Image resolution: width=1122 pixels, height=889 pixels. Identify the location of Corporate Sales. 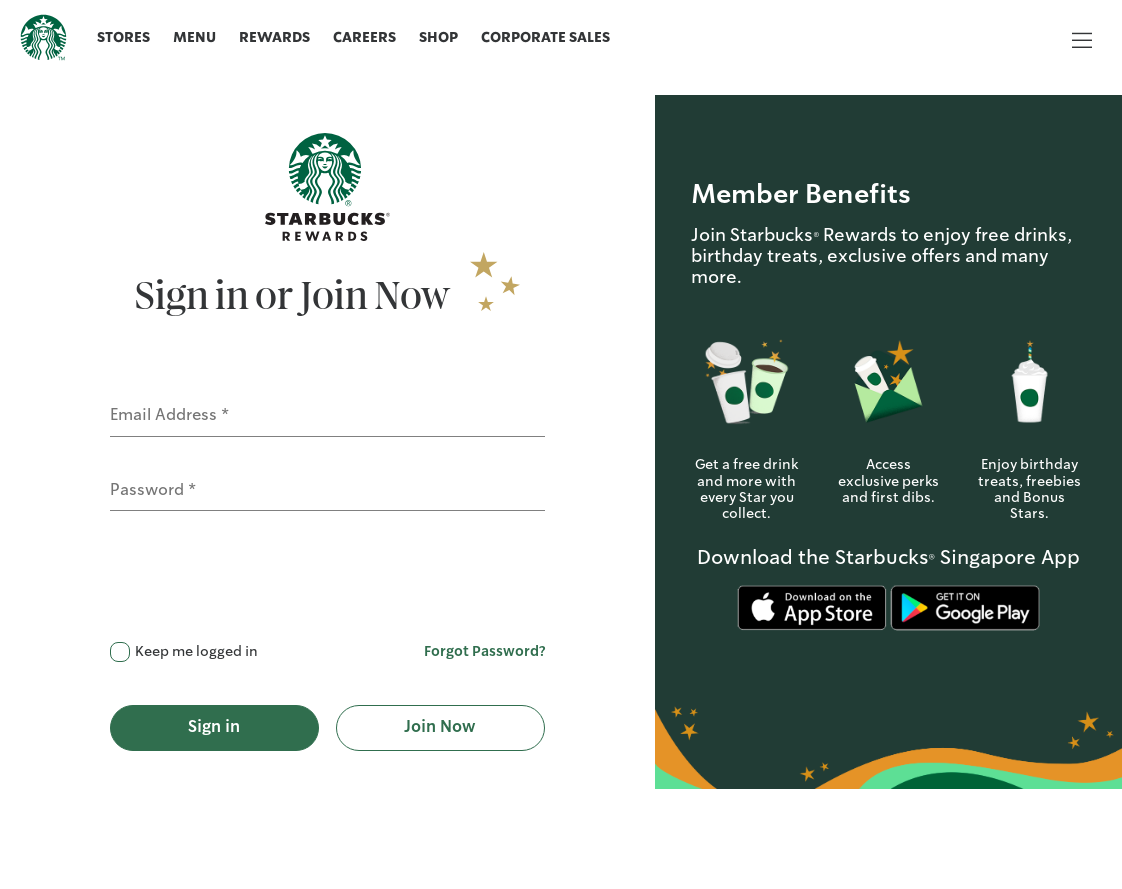
(545, 37).